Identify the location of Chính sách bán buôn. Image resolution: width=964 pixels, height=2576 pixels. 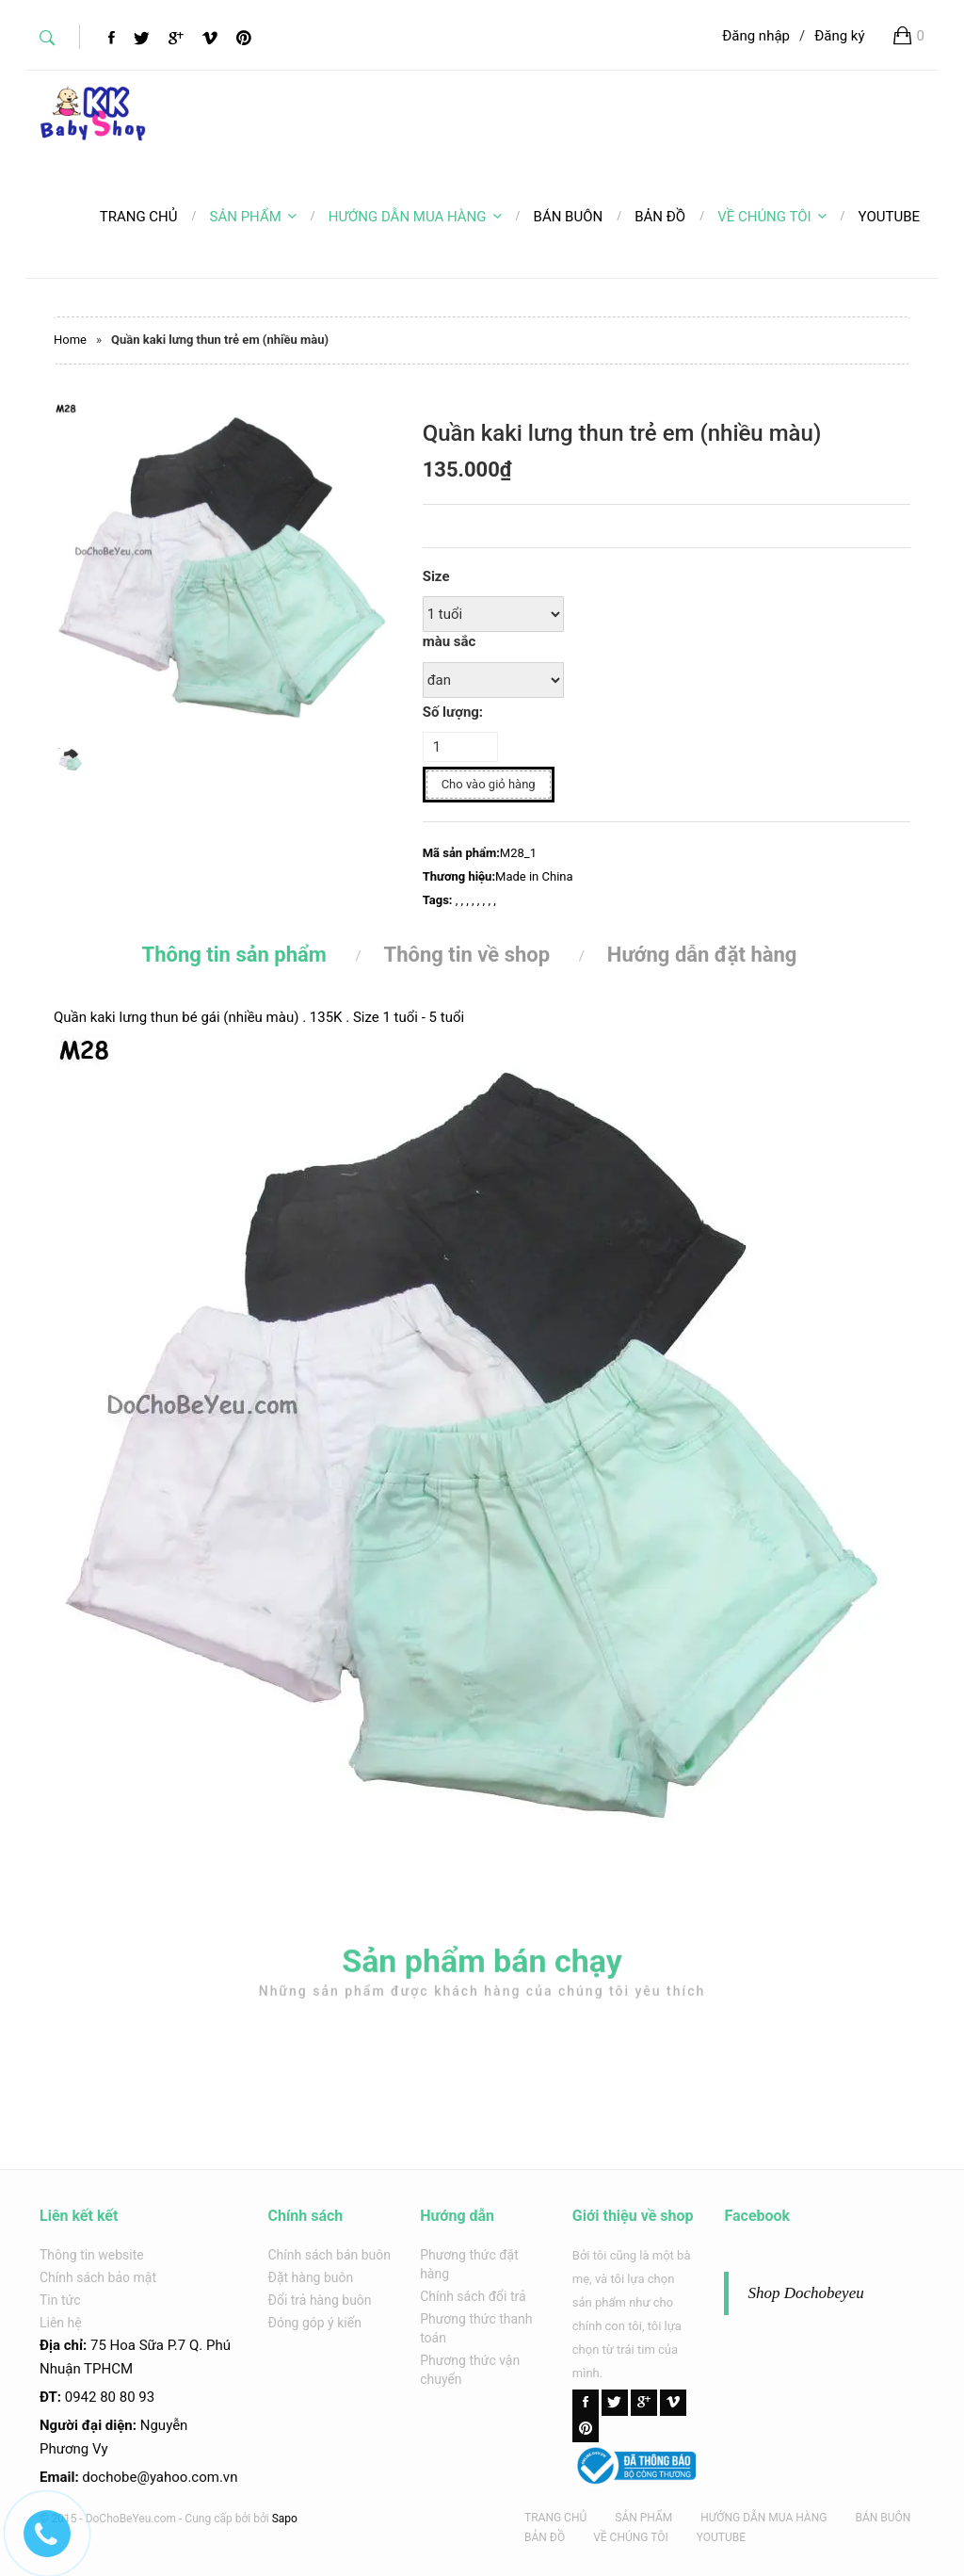
(330, 2254).